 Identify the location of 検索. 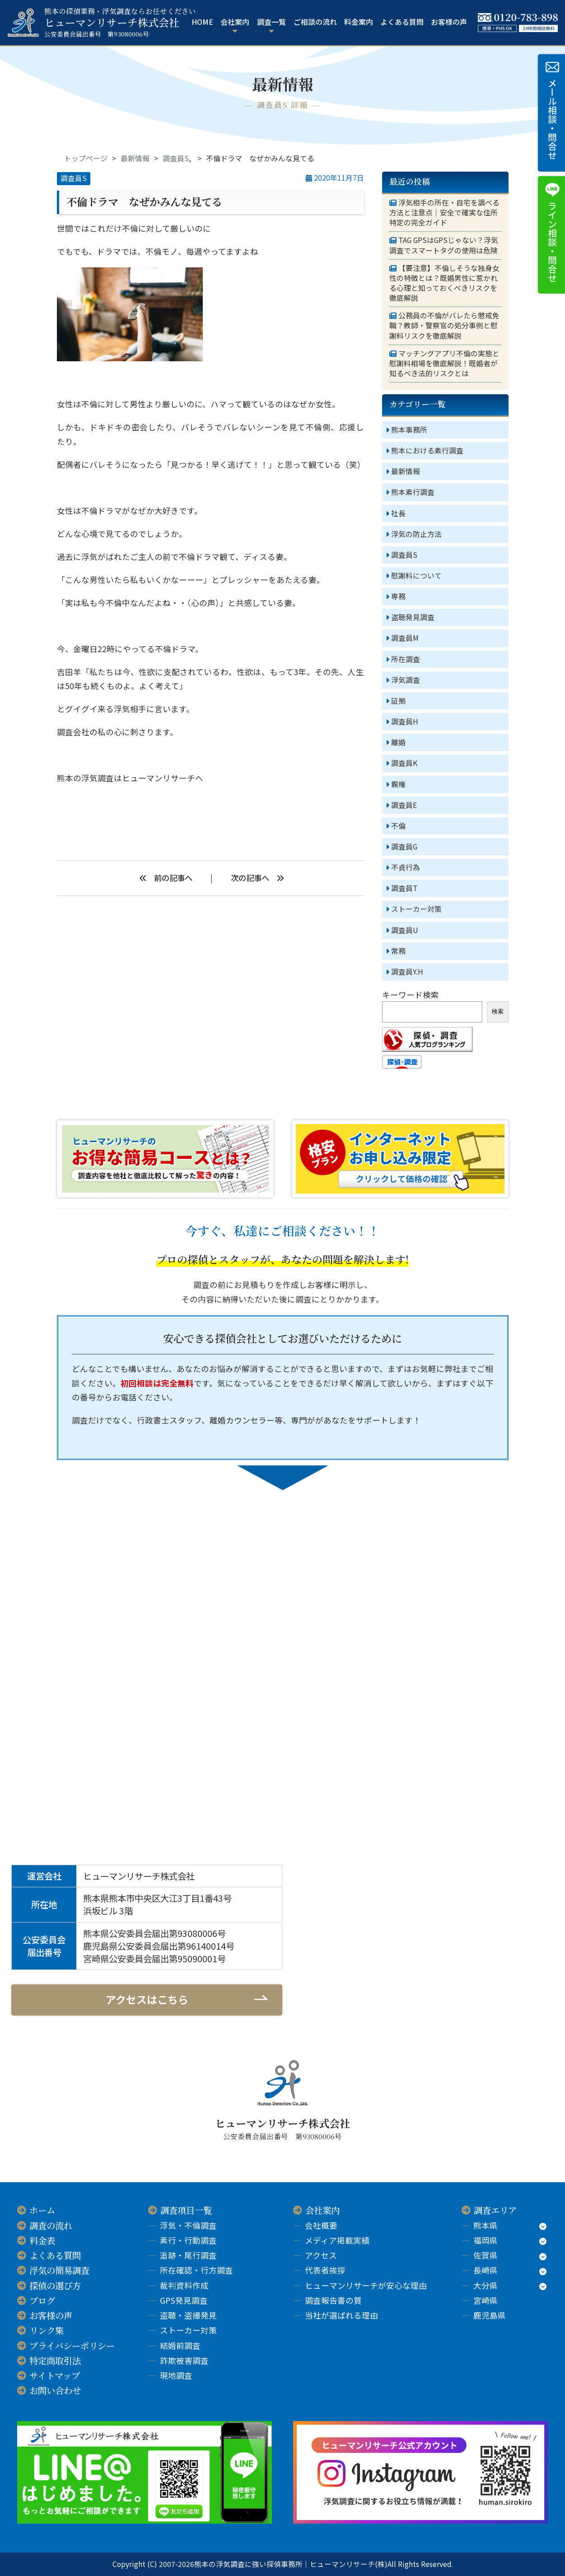
(498, 1011).